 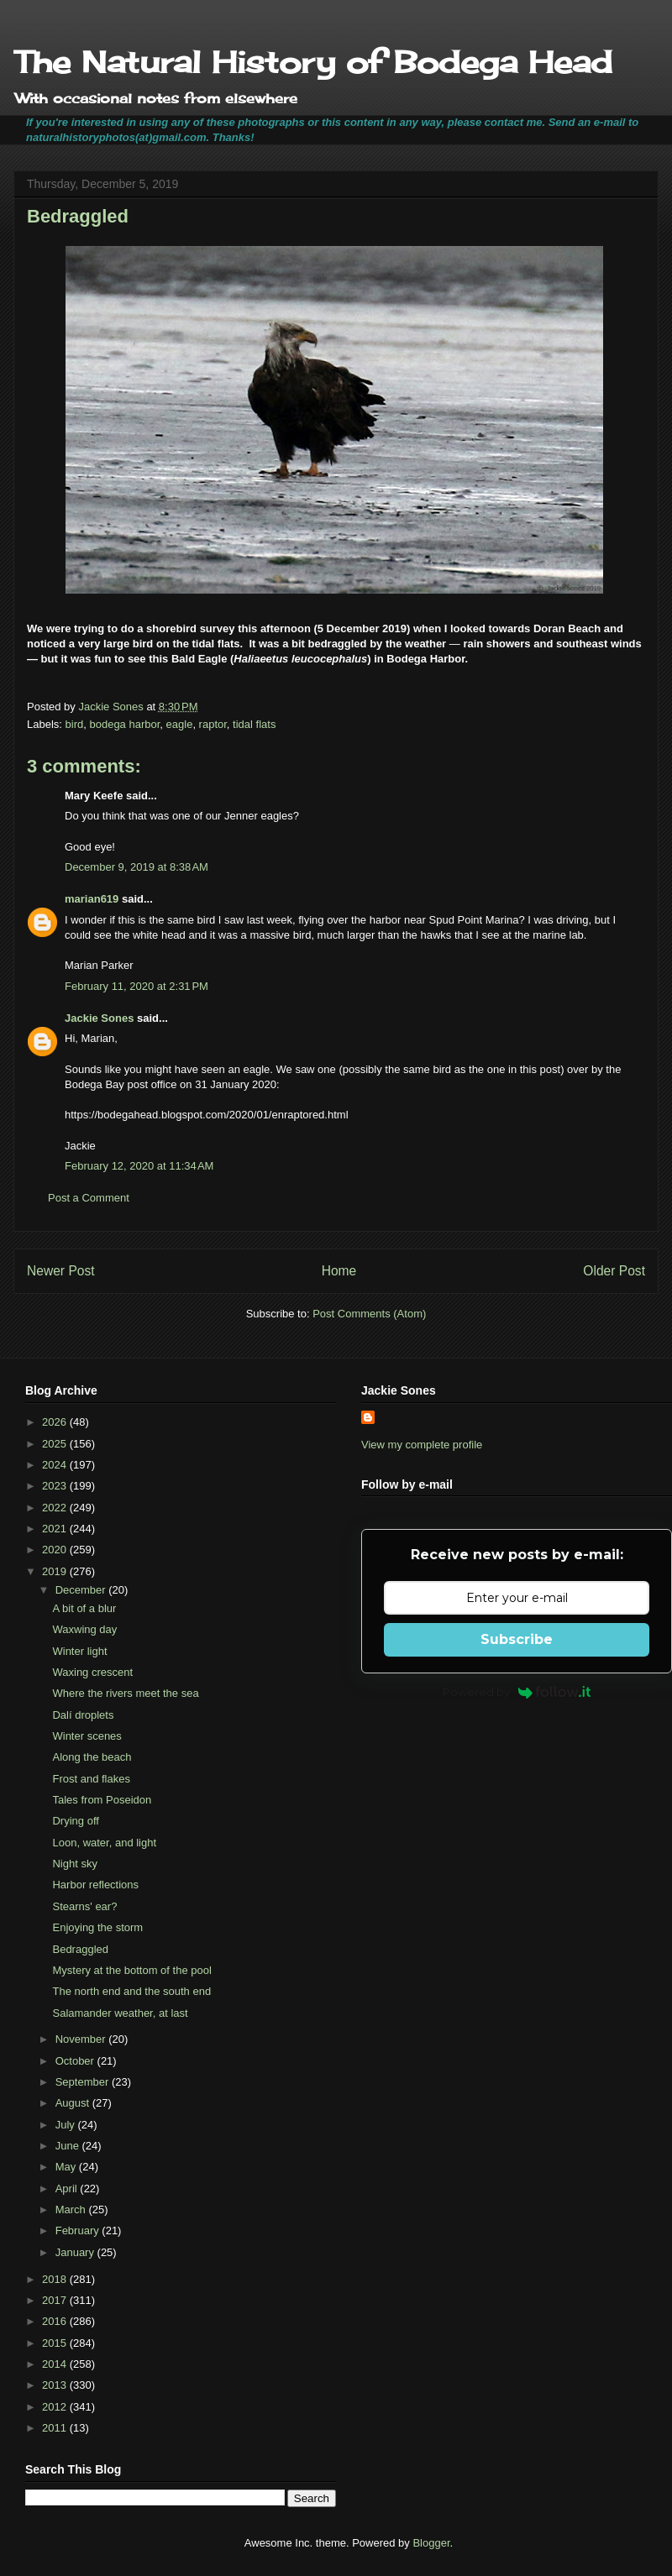 What do you see at coordinates (56, 1485) in the screenshot?
I see `2023` at bounding box center [56, 1485].